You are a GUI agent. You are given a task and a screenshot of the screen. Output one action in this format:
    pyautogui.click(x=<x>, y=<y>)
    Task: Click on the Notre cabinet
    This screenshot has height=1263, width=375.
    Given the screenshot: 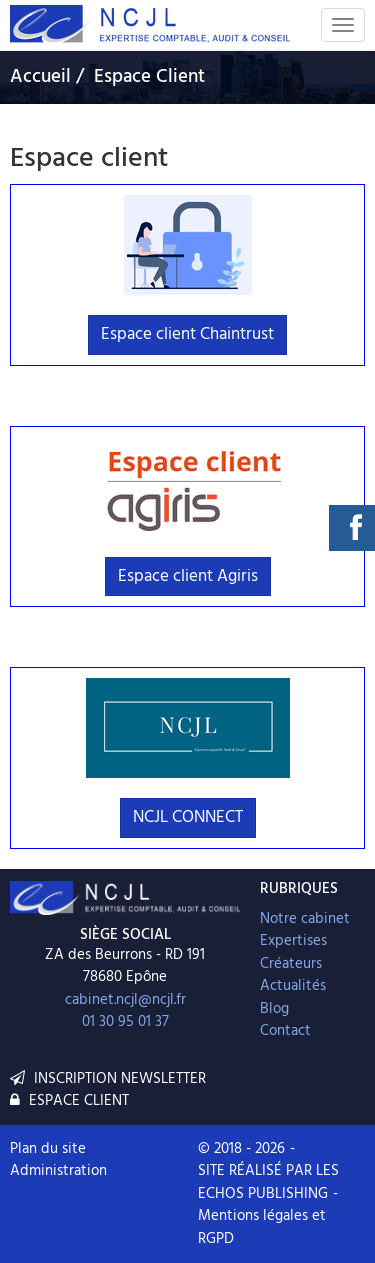 What is the action you would take?
    pyautogui.click(x=305, y=919)
    